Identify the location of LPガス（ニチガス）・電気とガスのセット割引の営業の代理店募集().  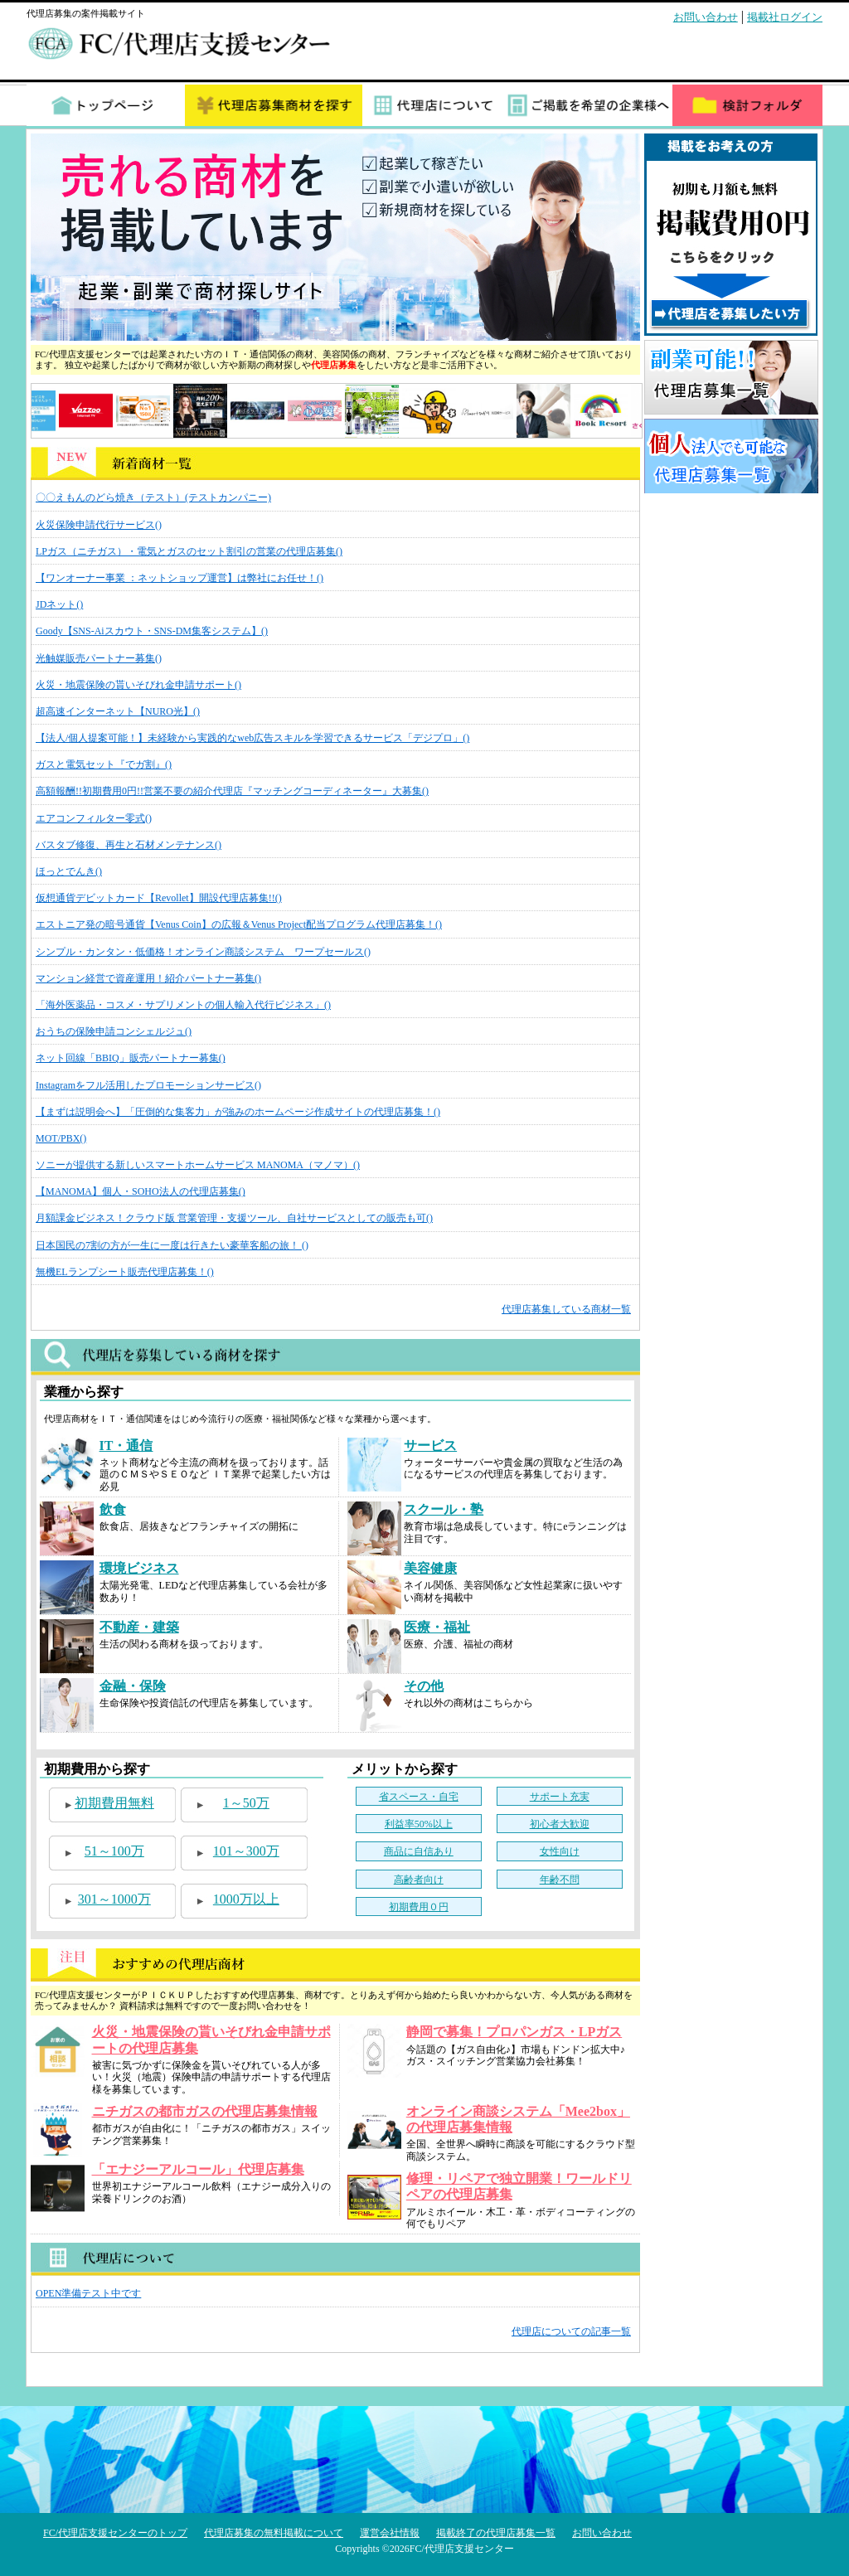
(189, 551).